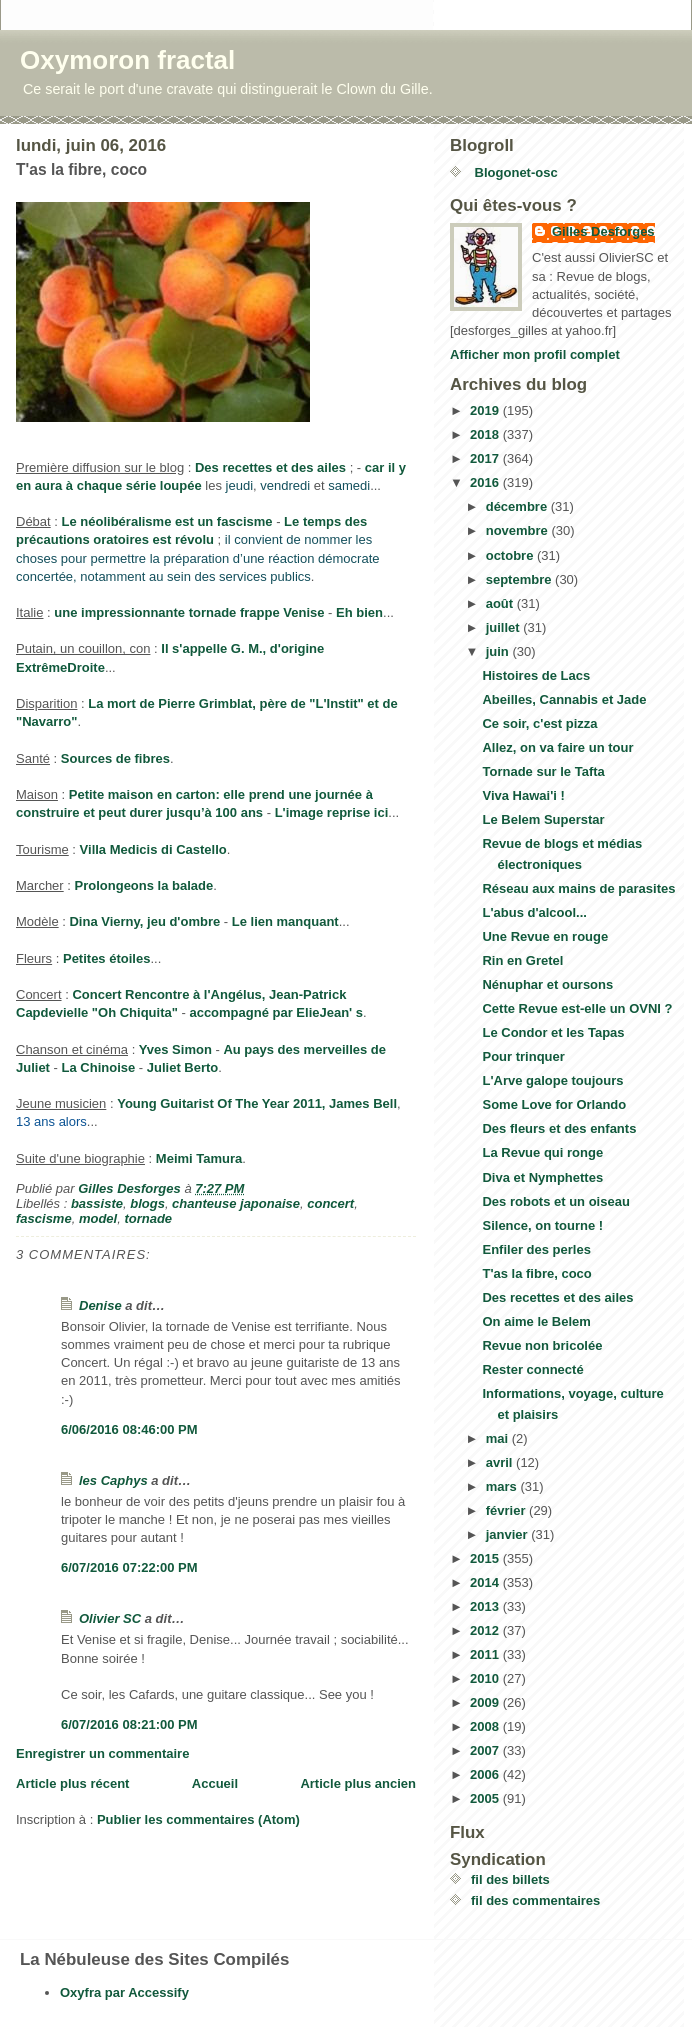  Describe the element at coordinates (557, 747) in the screenshot. I see `Allez, on va faire un tour` at that location.